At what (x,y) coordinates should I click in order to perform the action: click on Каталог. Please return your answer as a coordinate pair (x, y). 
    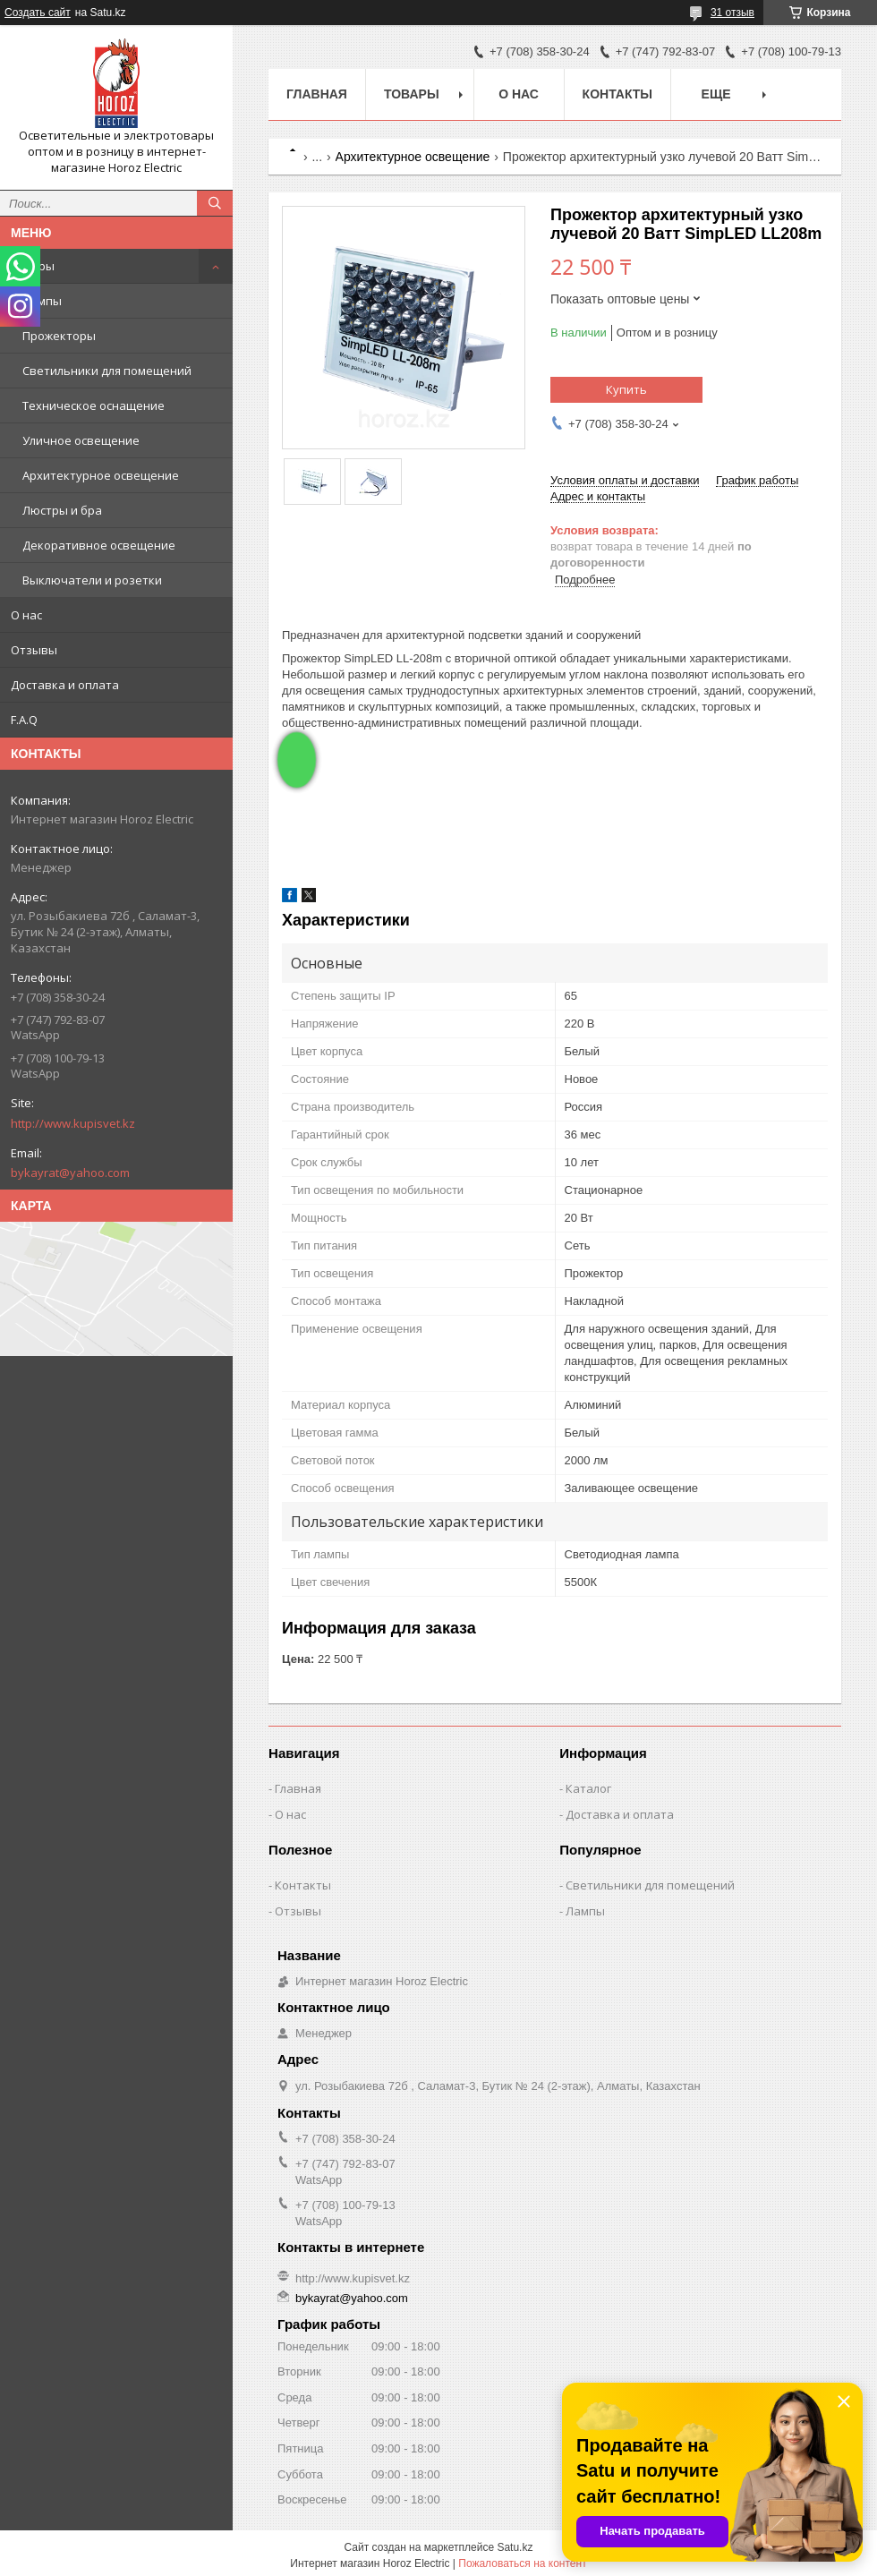
    Looking at the image, I should click on (588, 1788).